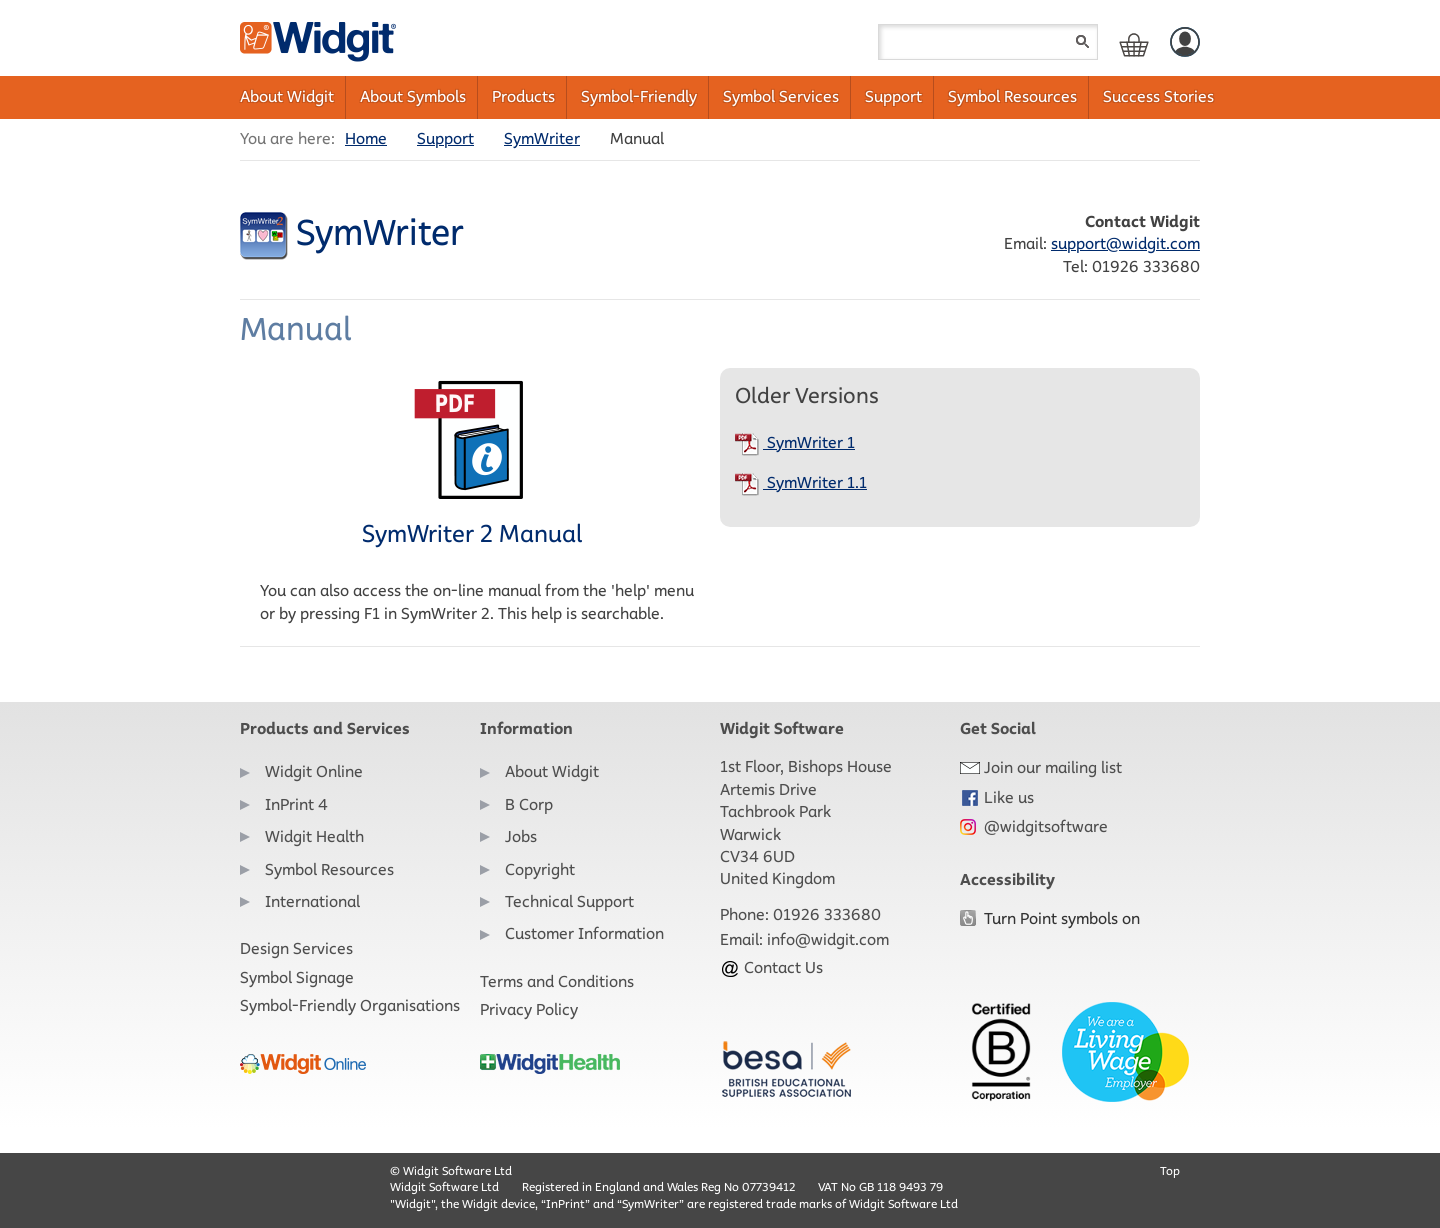 The image size is (1440, 1228). Describe the element at coordinates (801, 482) in the screenshot. I see `SymWriter 1.1` at that location.